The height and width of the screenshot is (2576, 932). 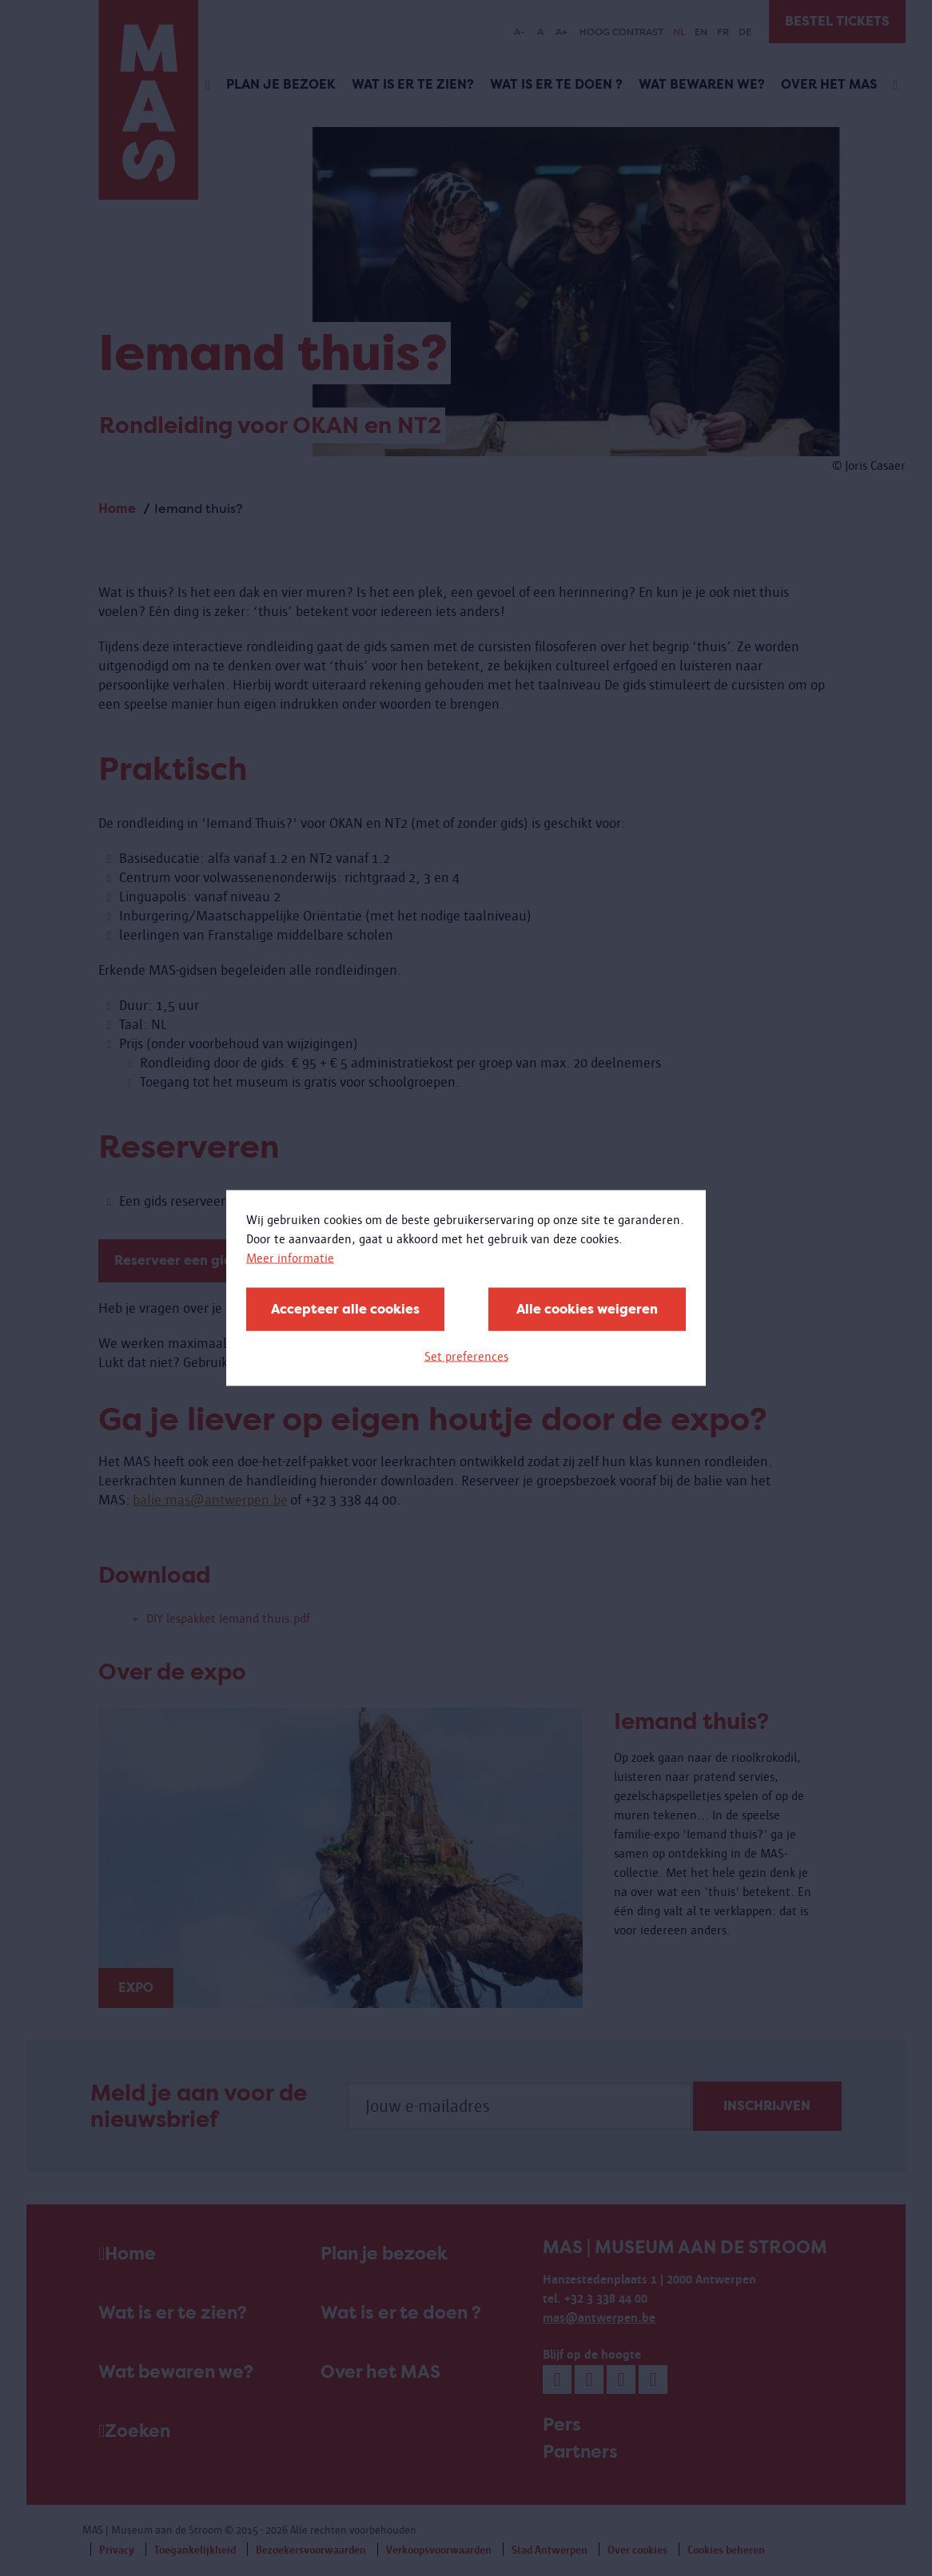 What do you see at coordinates (345, 1309) in the screenshot?
I see `Accepteer alle cookies` at bounding box center [345, 1309].